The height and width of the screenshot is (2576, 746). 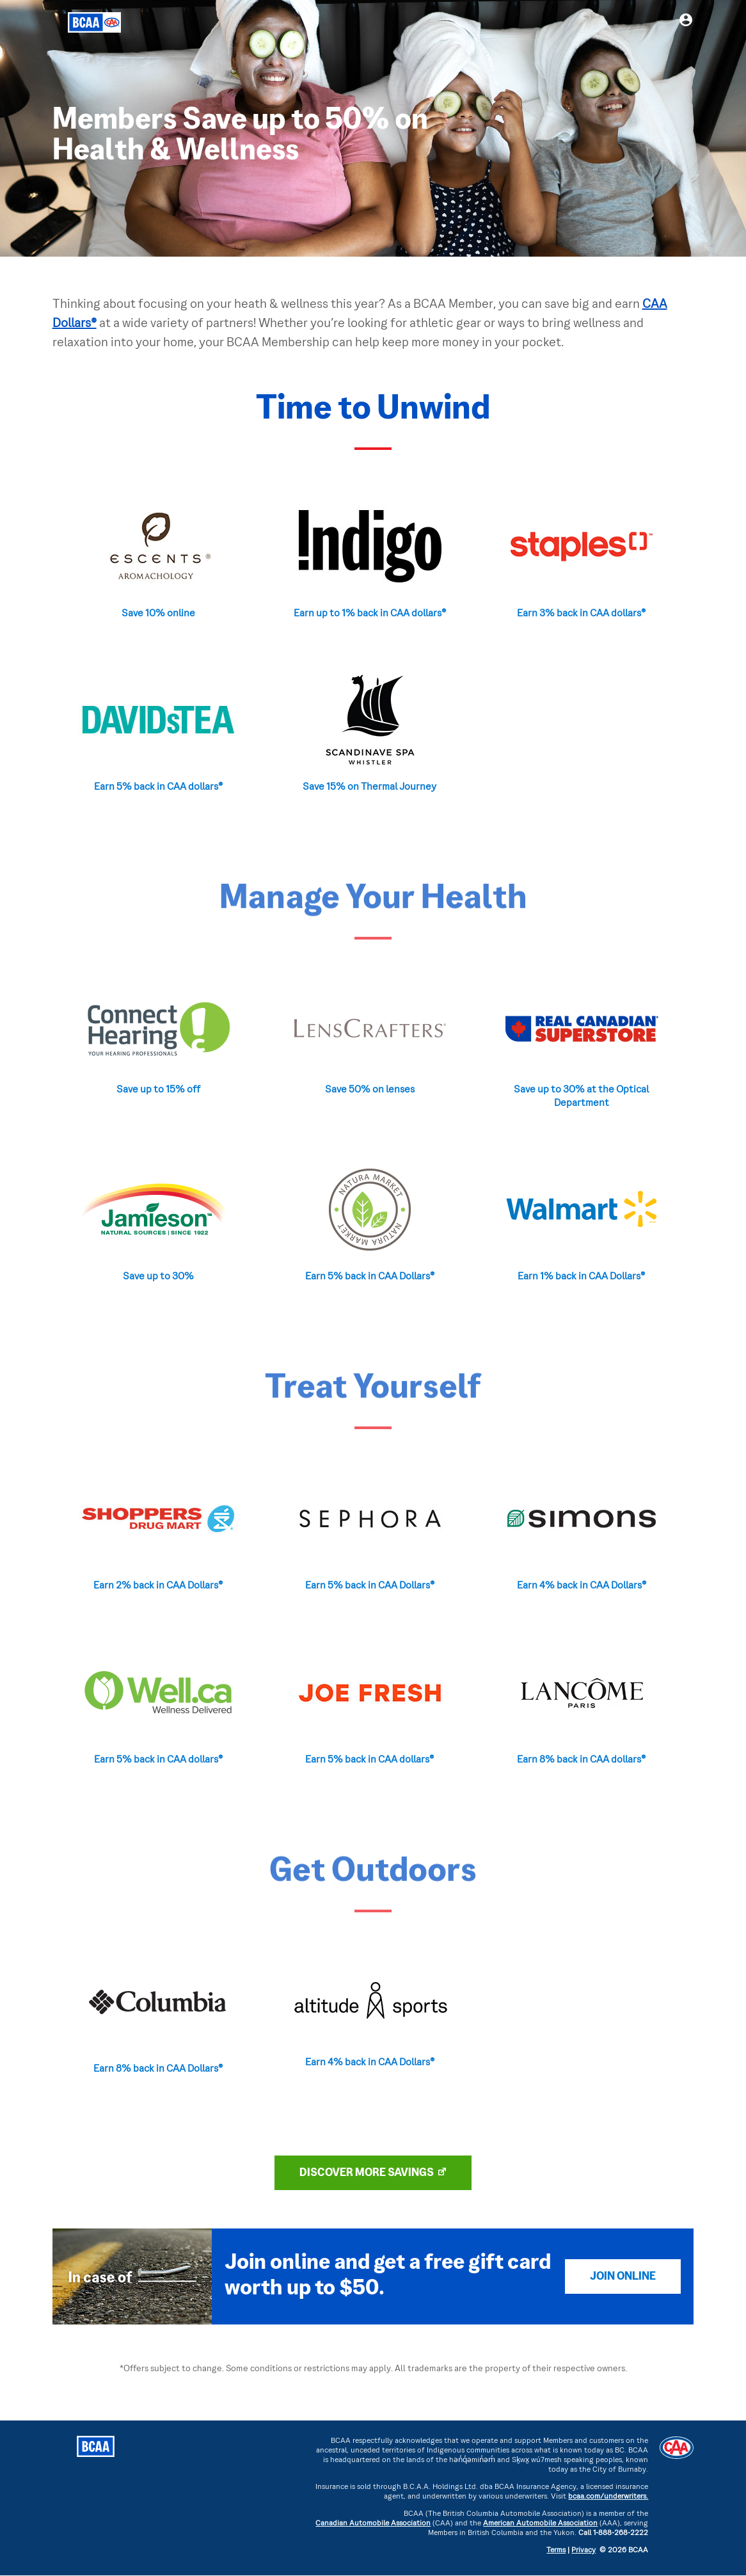 What do you see at coordinates (608, 2496) in the screenshot?
I see `bcaa.com/underwriters.` at bounding box center [608, 2496].